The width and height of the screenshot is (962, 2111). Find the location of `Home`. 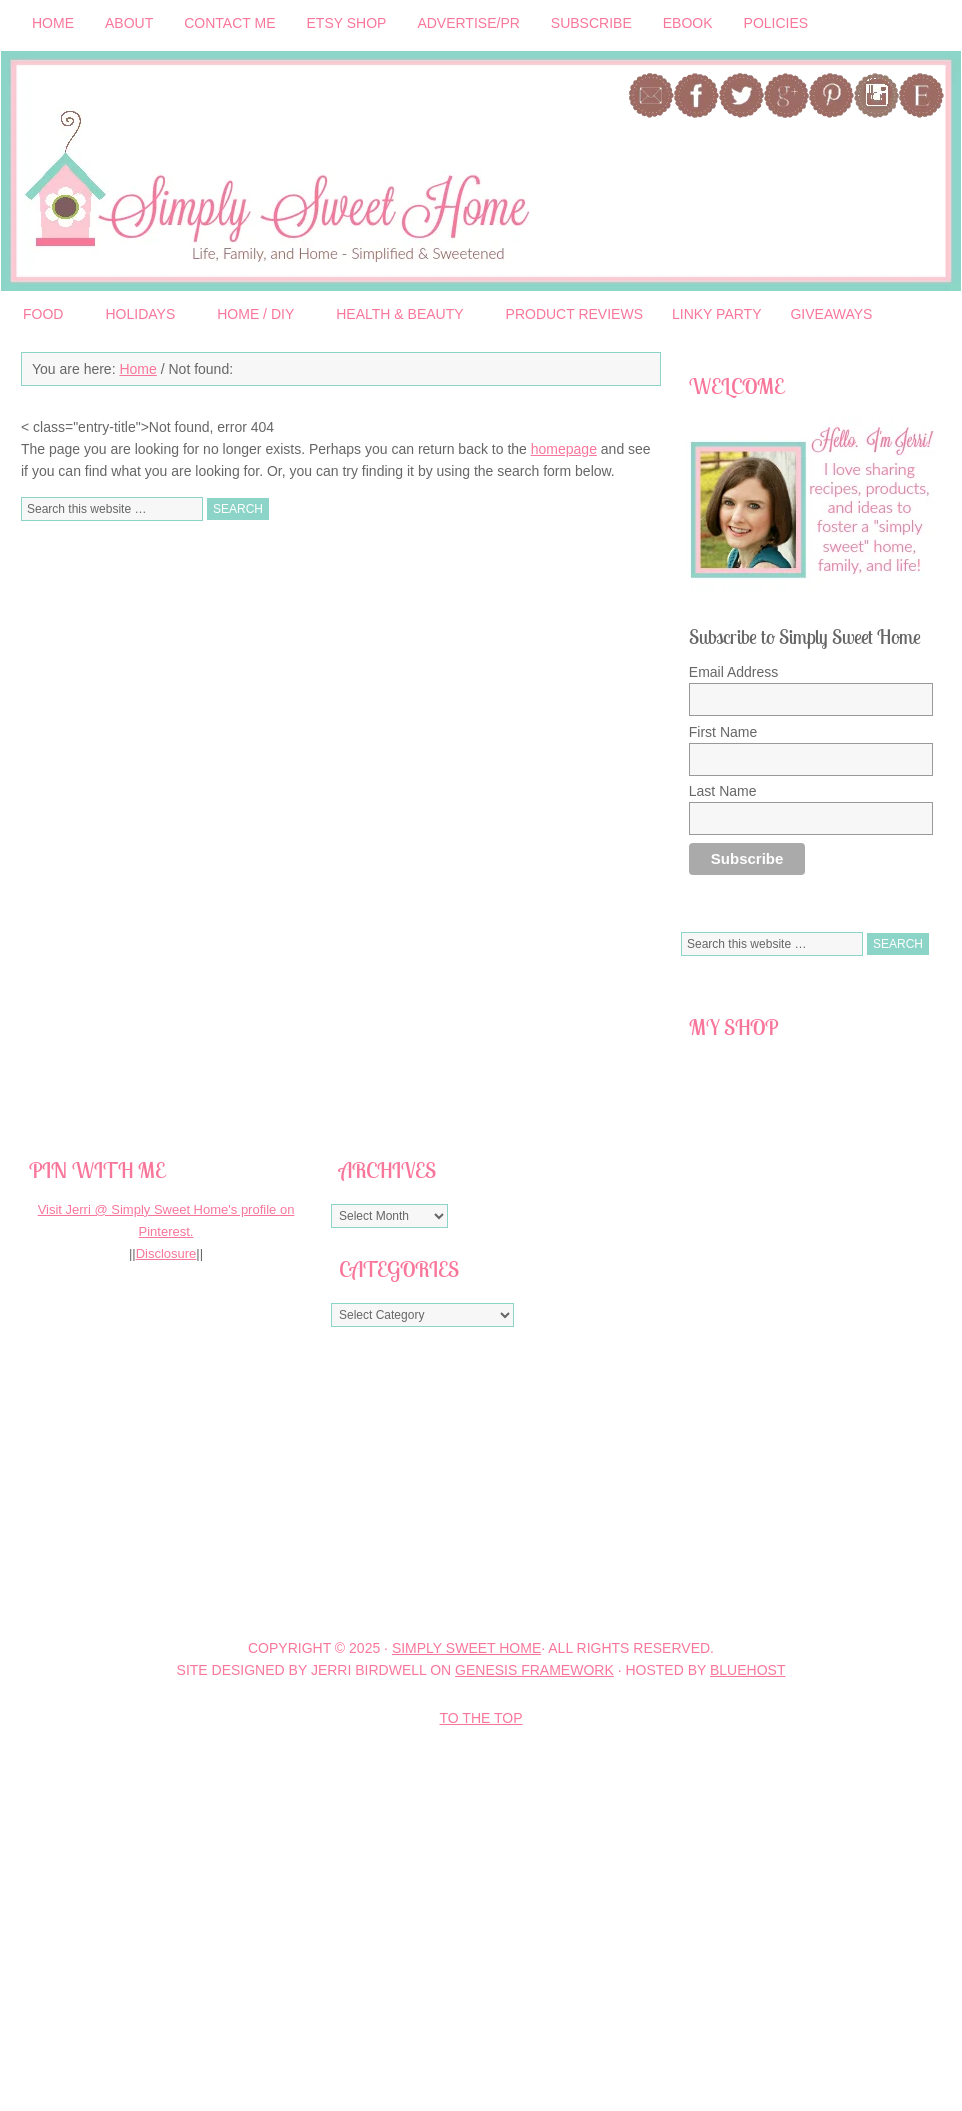

Home is located at coordinates (53, 23).